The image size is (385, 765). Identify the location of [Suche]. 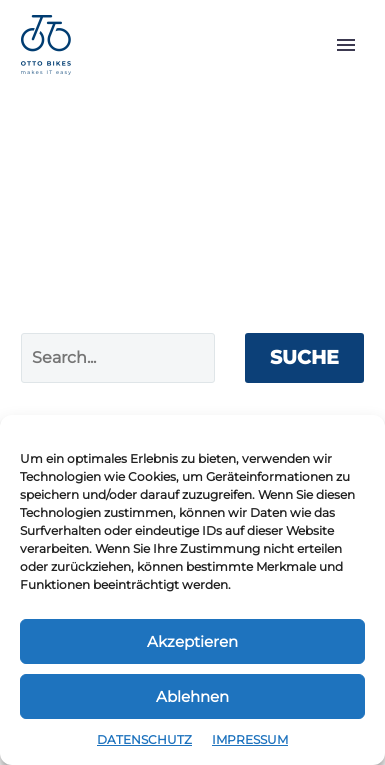
(118, 358).